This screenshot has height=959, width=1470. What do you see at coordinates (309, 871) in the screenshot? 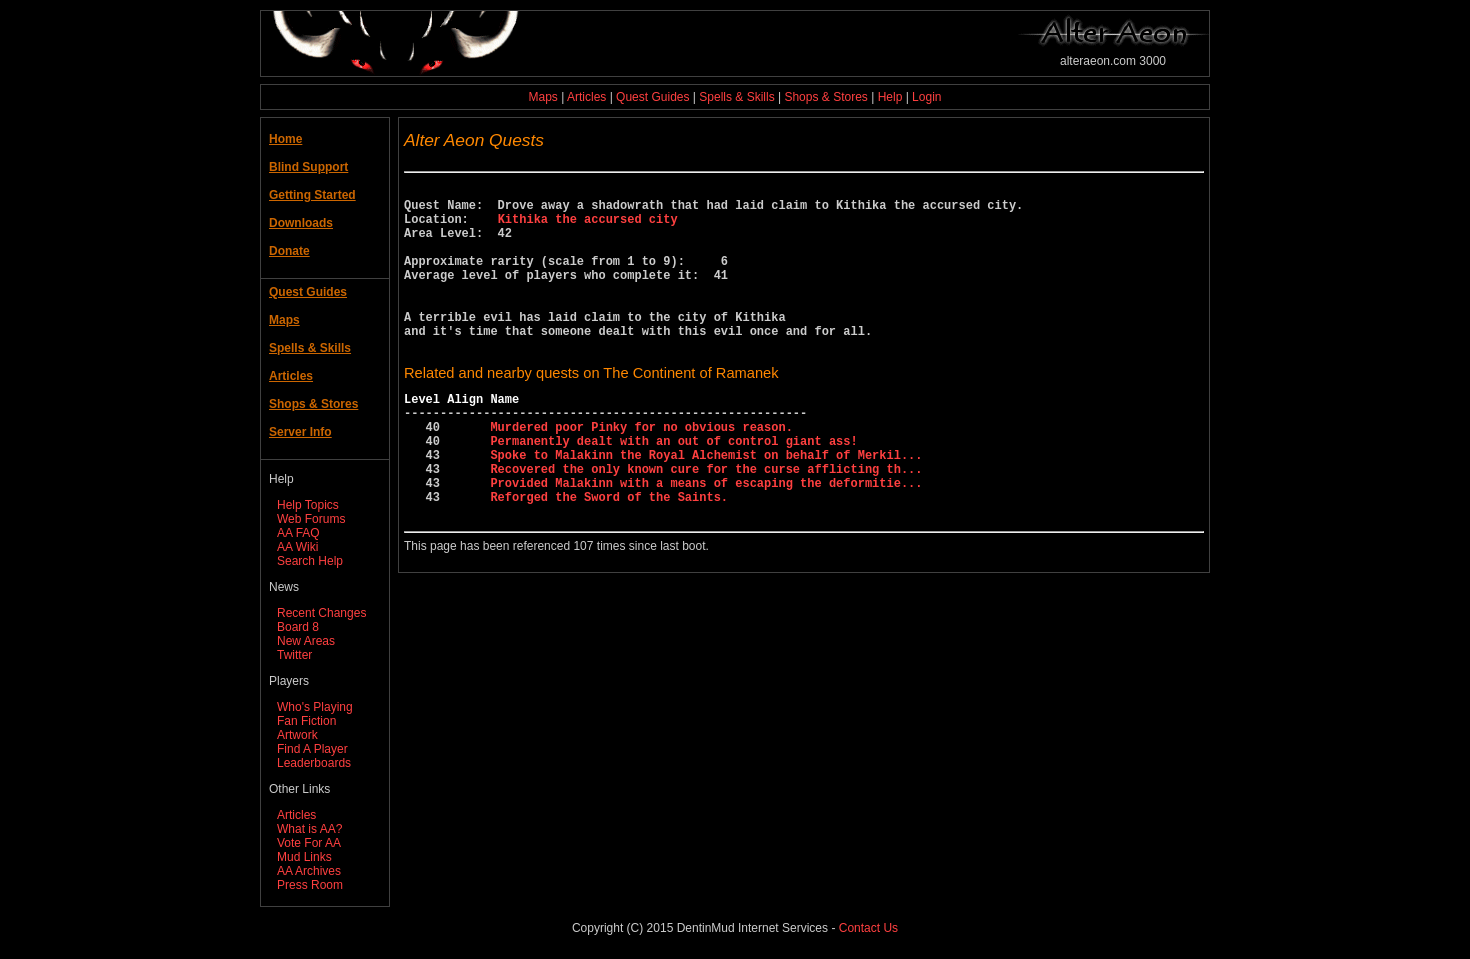
I see `AA Archives` at bounding box center [309, 871].